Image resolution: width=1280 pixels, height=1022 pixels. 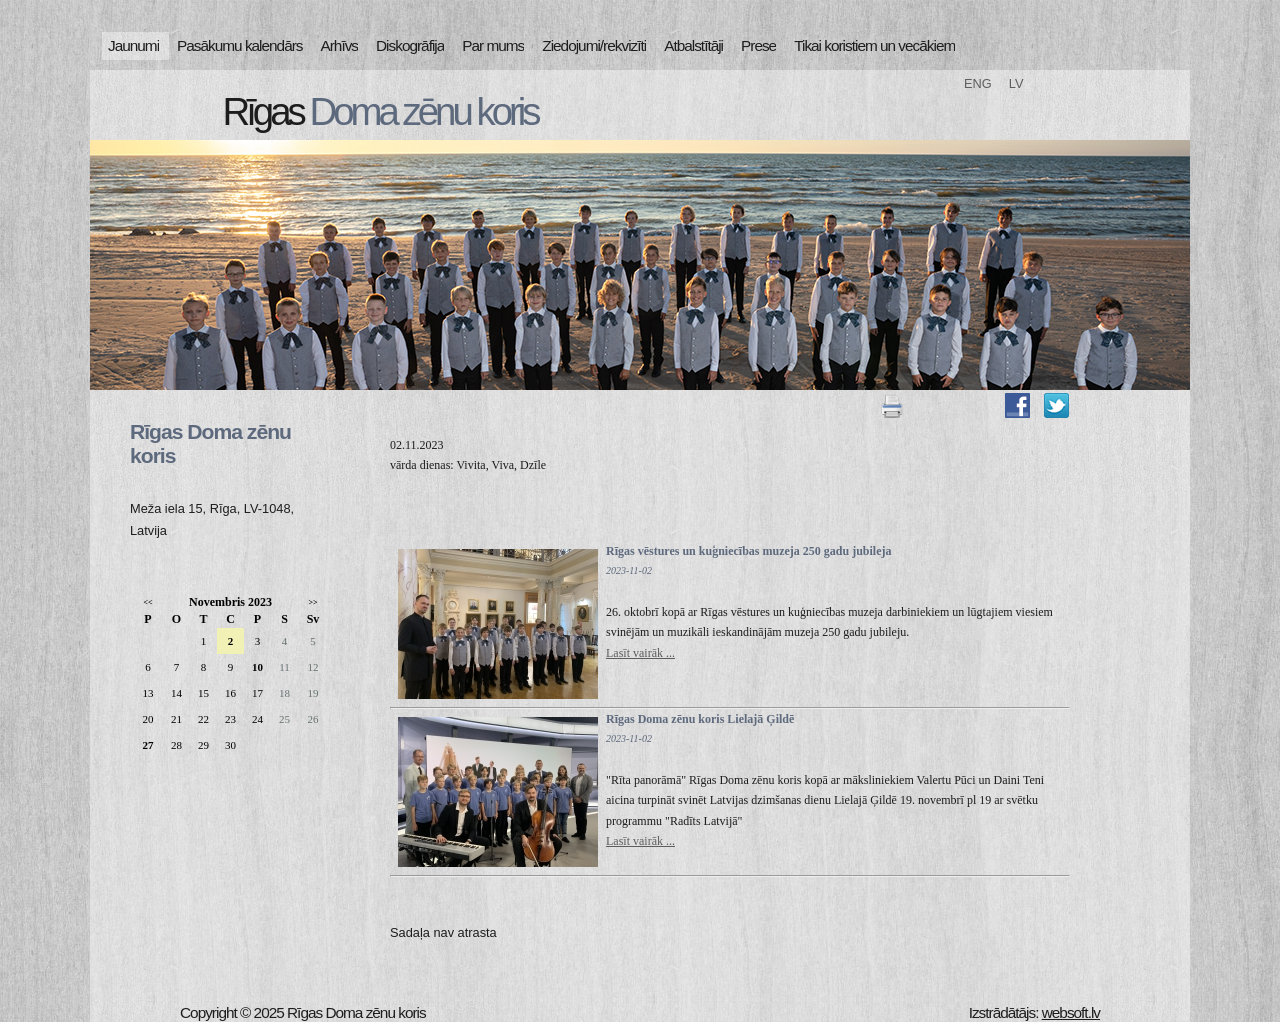 I want to click on Diskogrāfija, so click(x=410, y=45).